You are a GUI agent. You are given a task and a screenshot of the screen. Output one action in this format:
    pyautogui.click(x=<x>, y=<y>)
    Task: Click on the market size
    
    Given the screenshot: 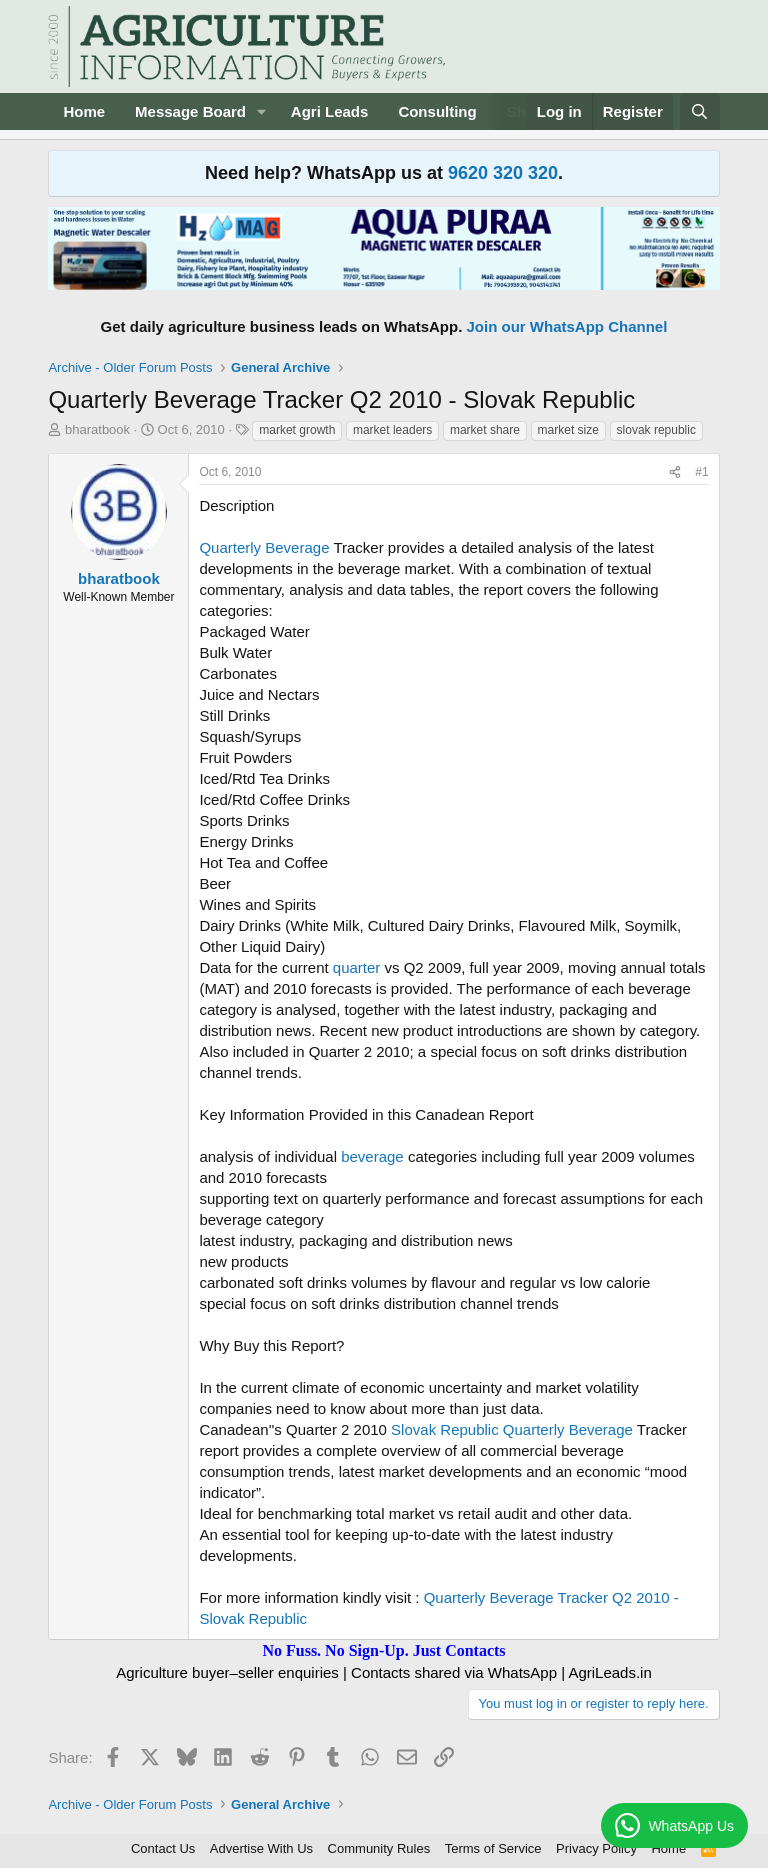 What is the action you would take?
    pyautogui.click(x=568, y=430)
    